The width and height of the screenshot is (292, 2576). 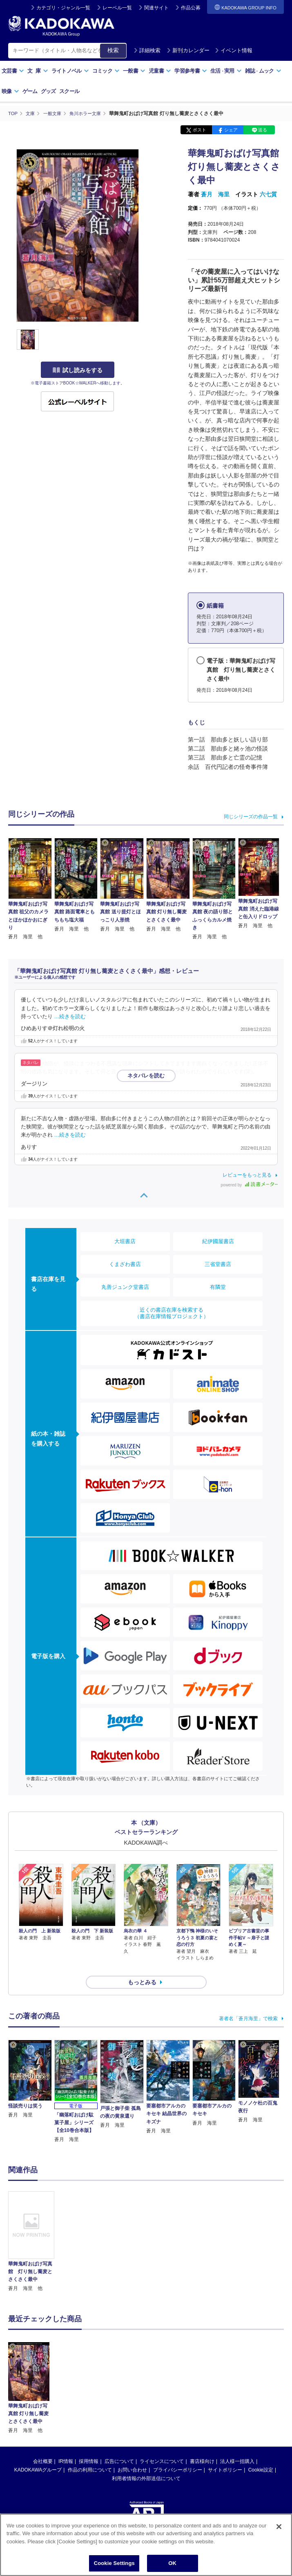 What do you see at coordinates (279, 2527) in the screenshot?
I see `[Close]` at bounding box center [279, 2527].